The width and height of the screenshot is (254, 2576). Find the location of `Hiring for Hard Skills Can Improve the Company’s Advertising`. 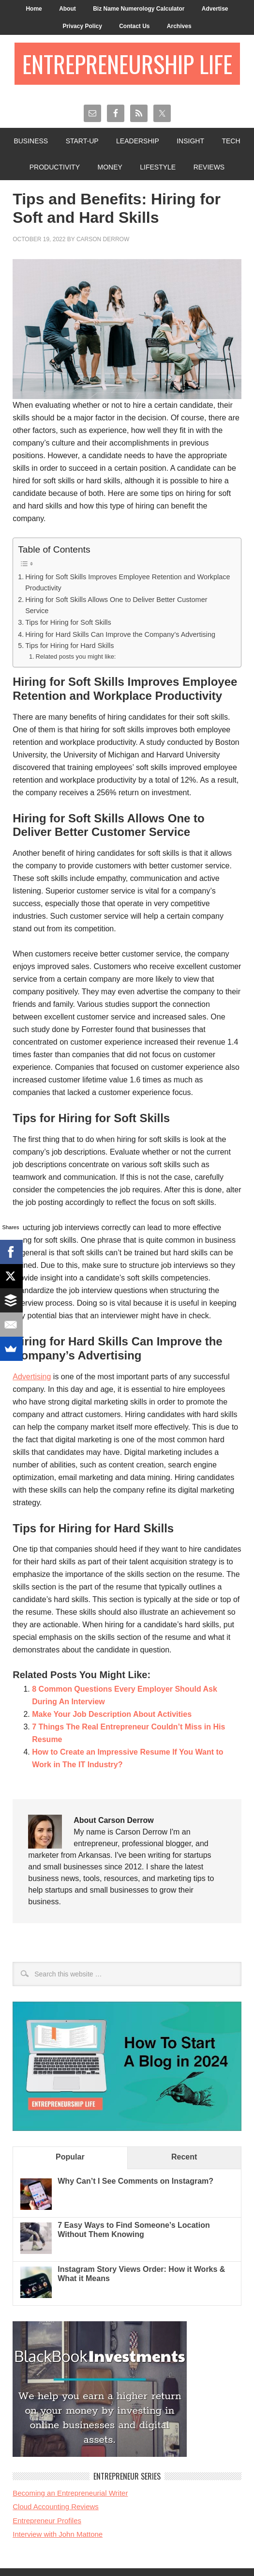

Hiring for Hard Skills Can Improve the Company’s Advertising is located at coordinates (120, 634).